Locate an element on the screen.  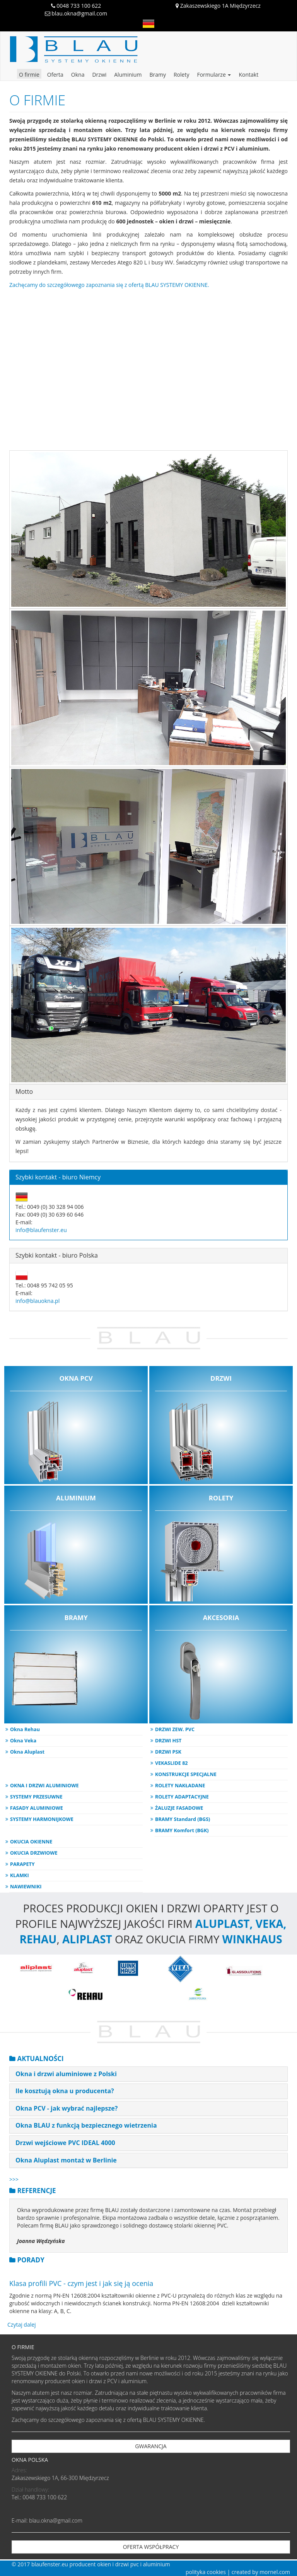
ROLETY is located at coordinates (221, 1548).